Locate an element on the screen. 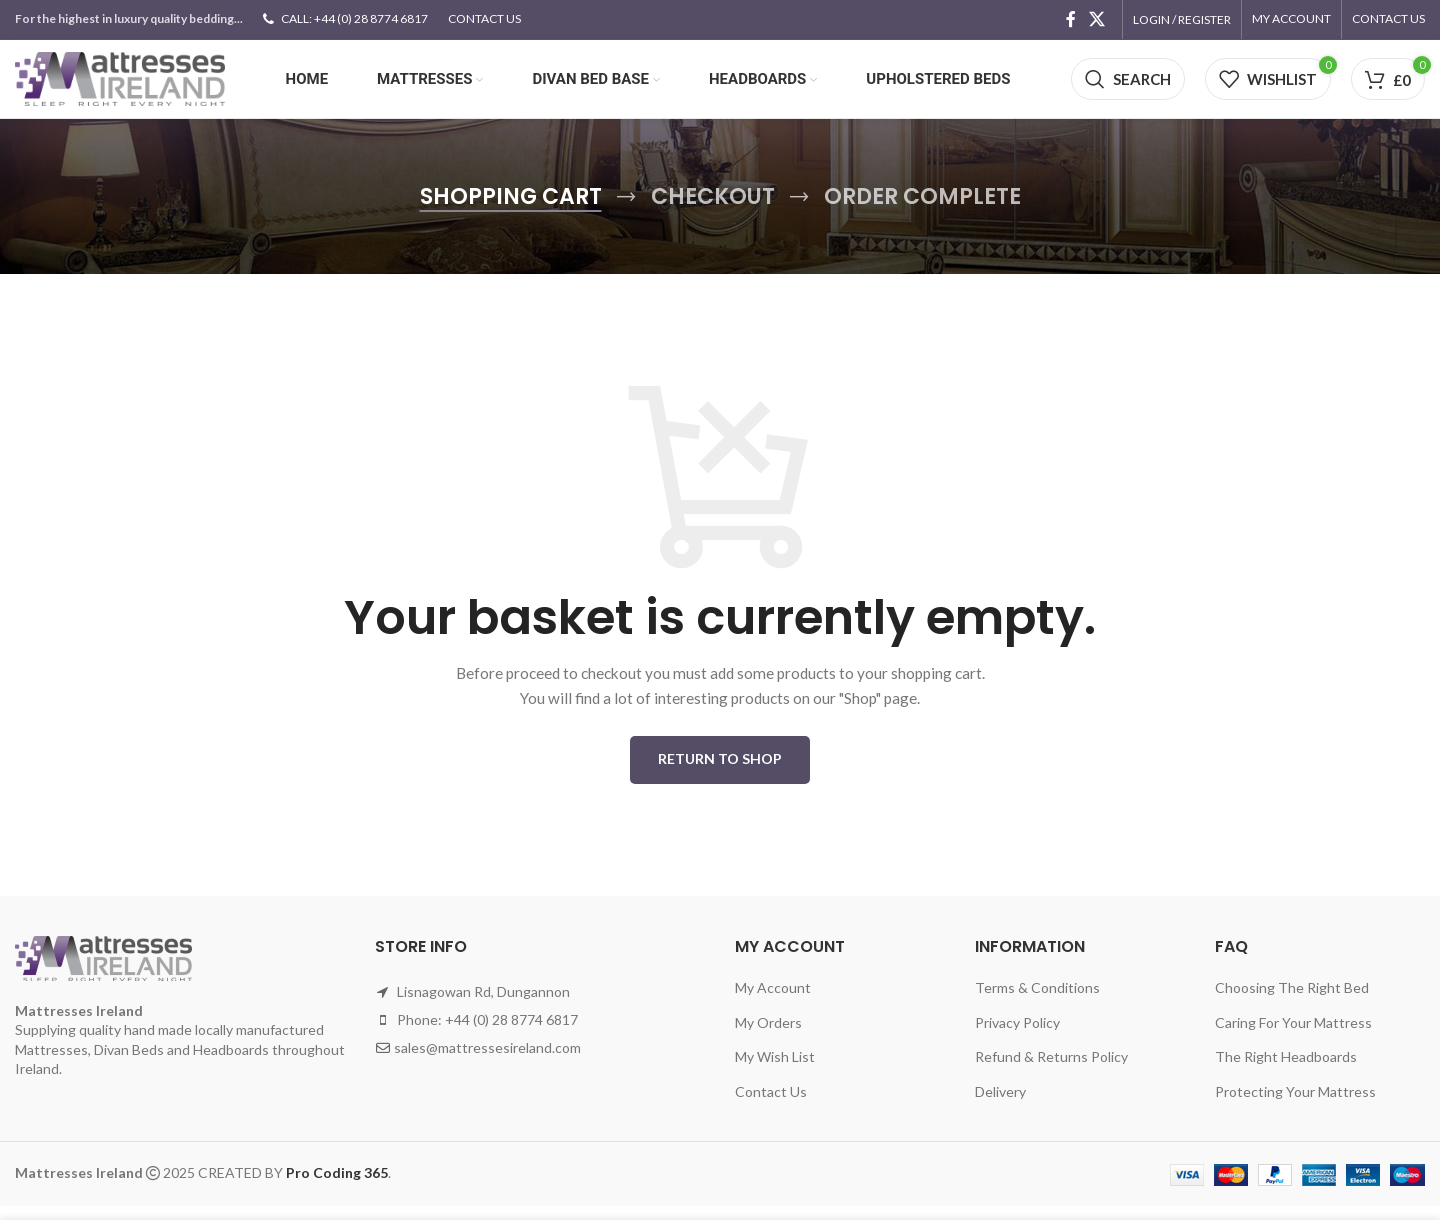 This screenshot has height=1220, width=1440. Caring For Your Mattress is located at coordinates (1293, 1035).